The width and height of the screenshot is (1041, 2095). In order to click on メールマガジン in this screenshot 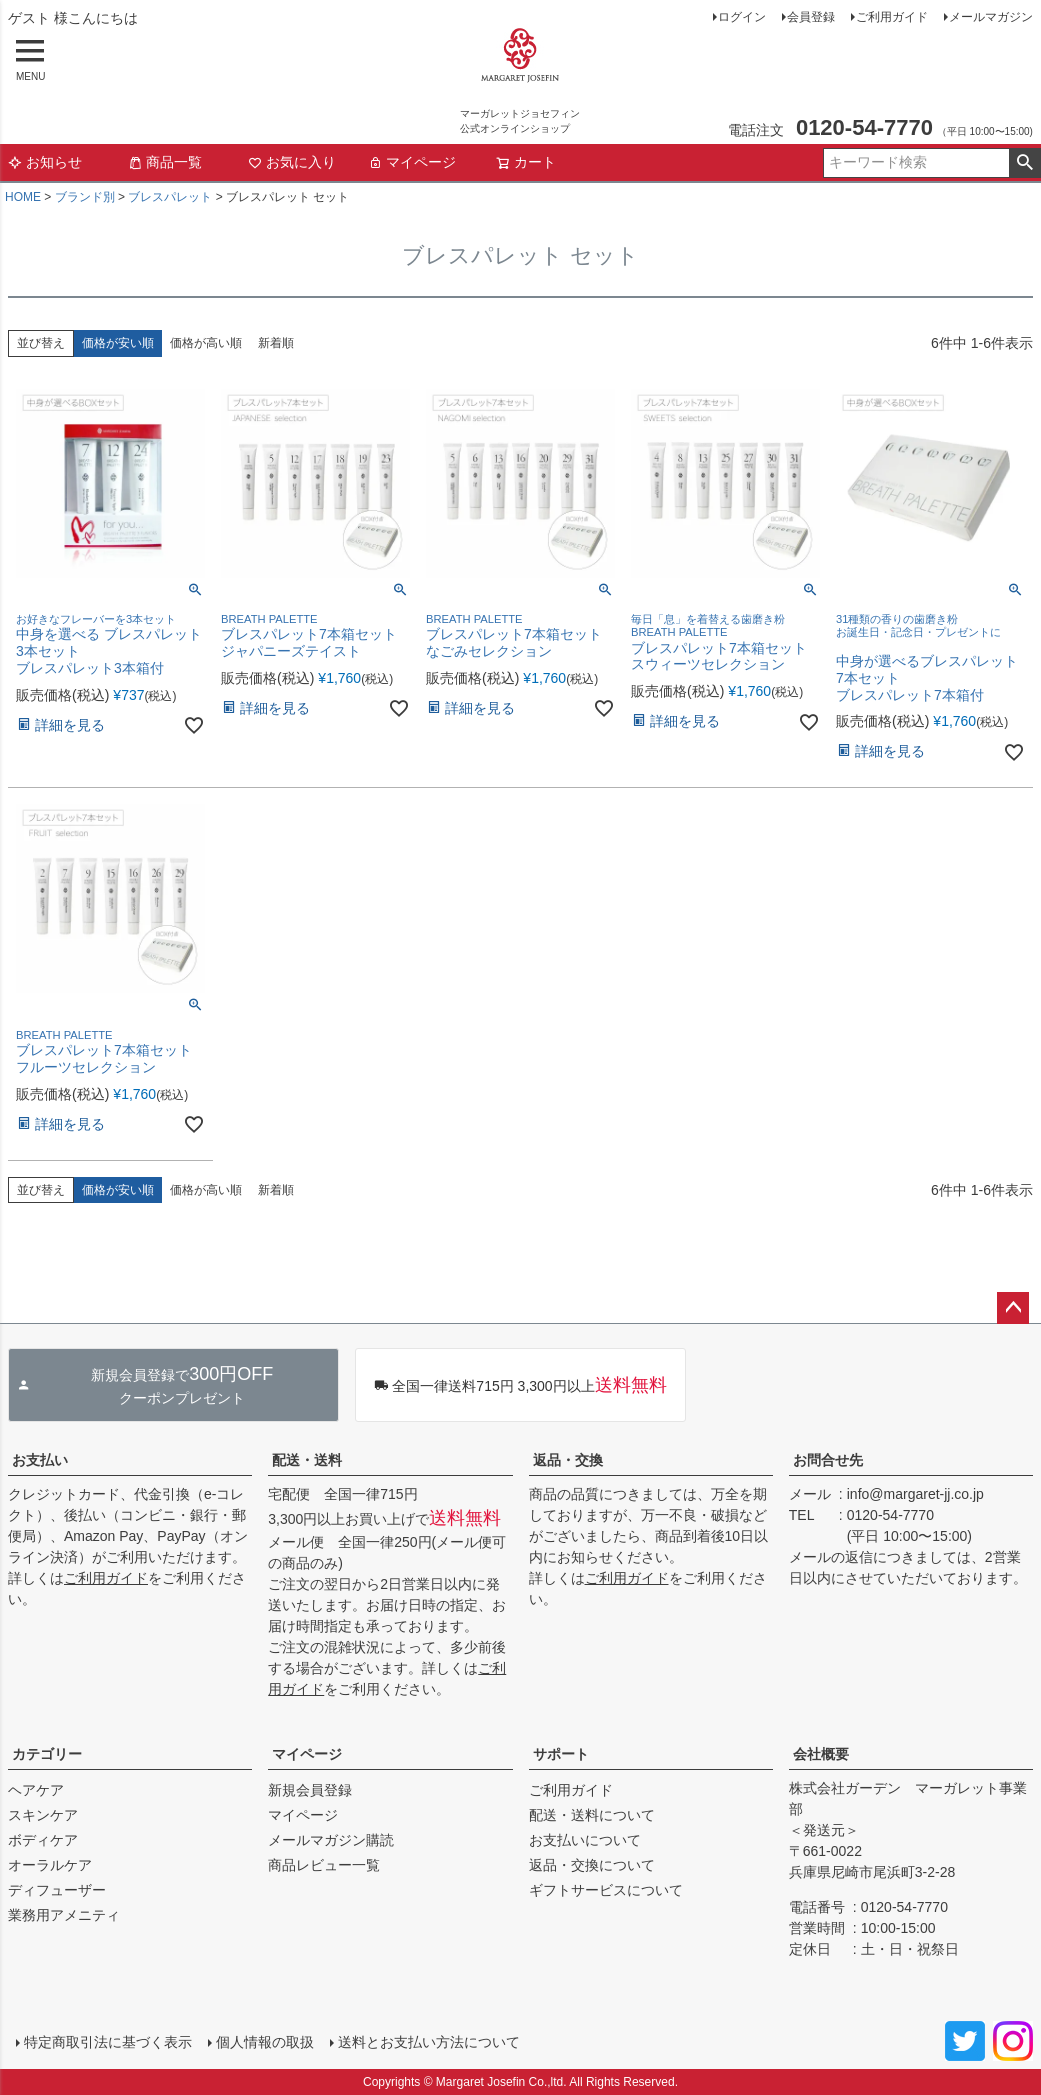, I will do `click(991, 17)`.